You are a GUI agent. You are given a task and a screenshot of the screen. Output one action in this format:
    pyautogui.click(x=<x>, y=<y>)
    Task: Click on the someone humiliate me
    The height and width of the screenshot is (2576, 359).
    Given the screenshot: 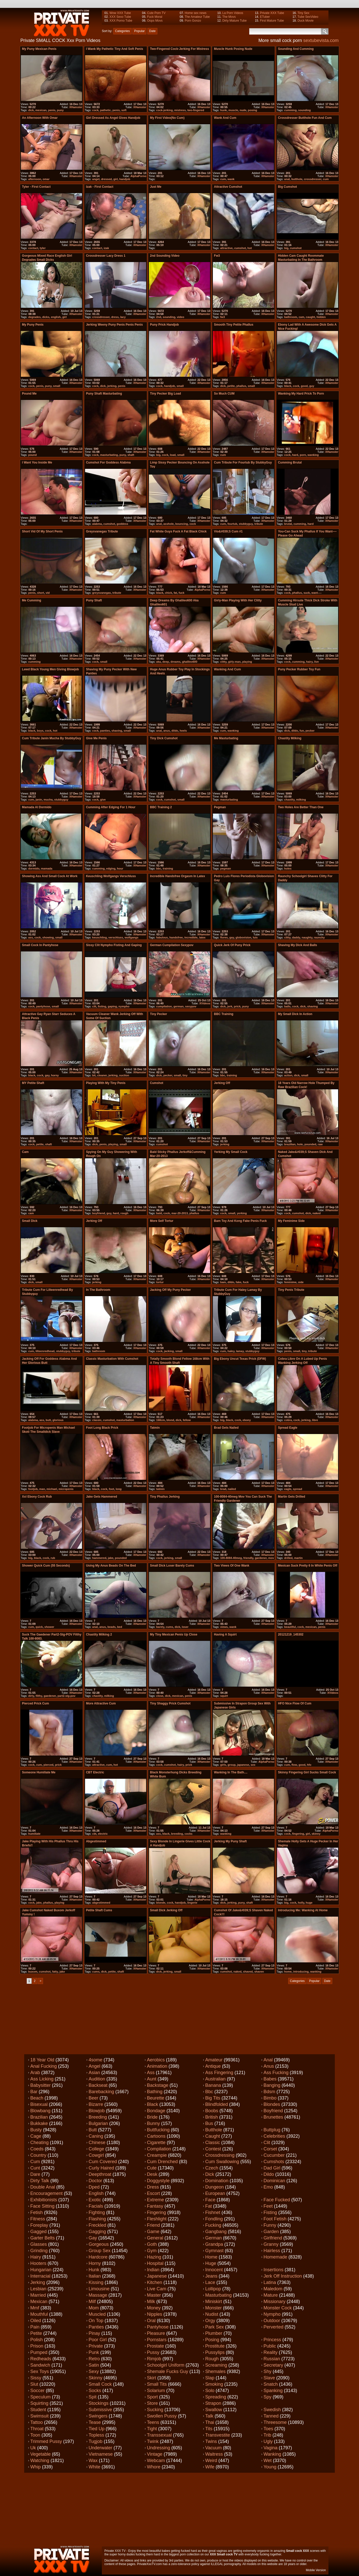 What is the action you would take?
    pyautogui.click(x=38, y=1772)
    